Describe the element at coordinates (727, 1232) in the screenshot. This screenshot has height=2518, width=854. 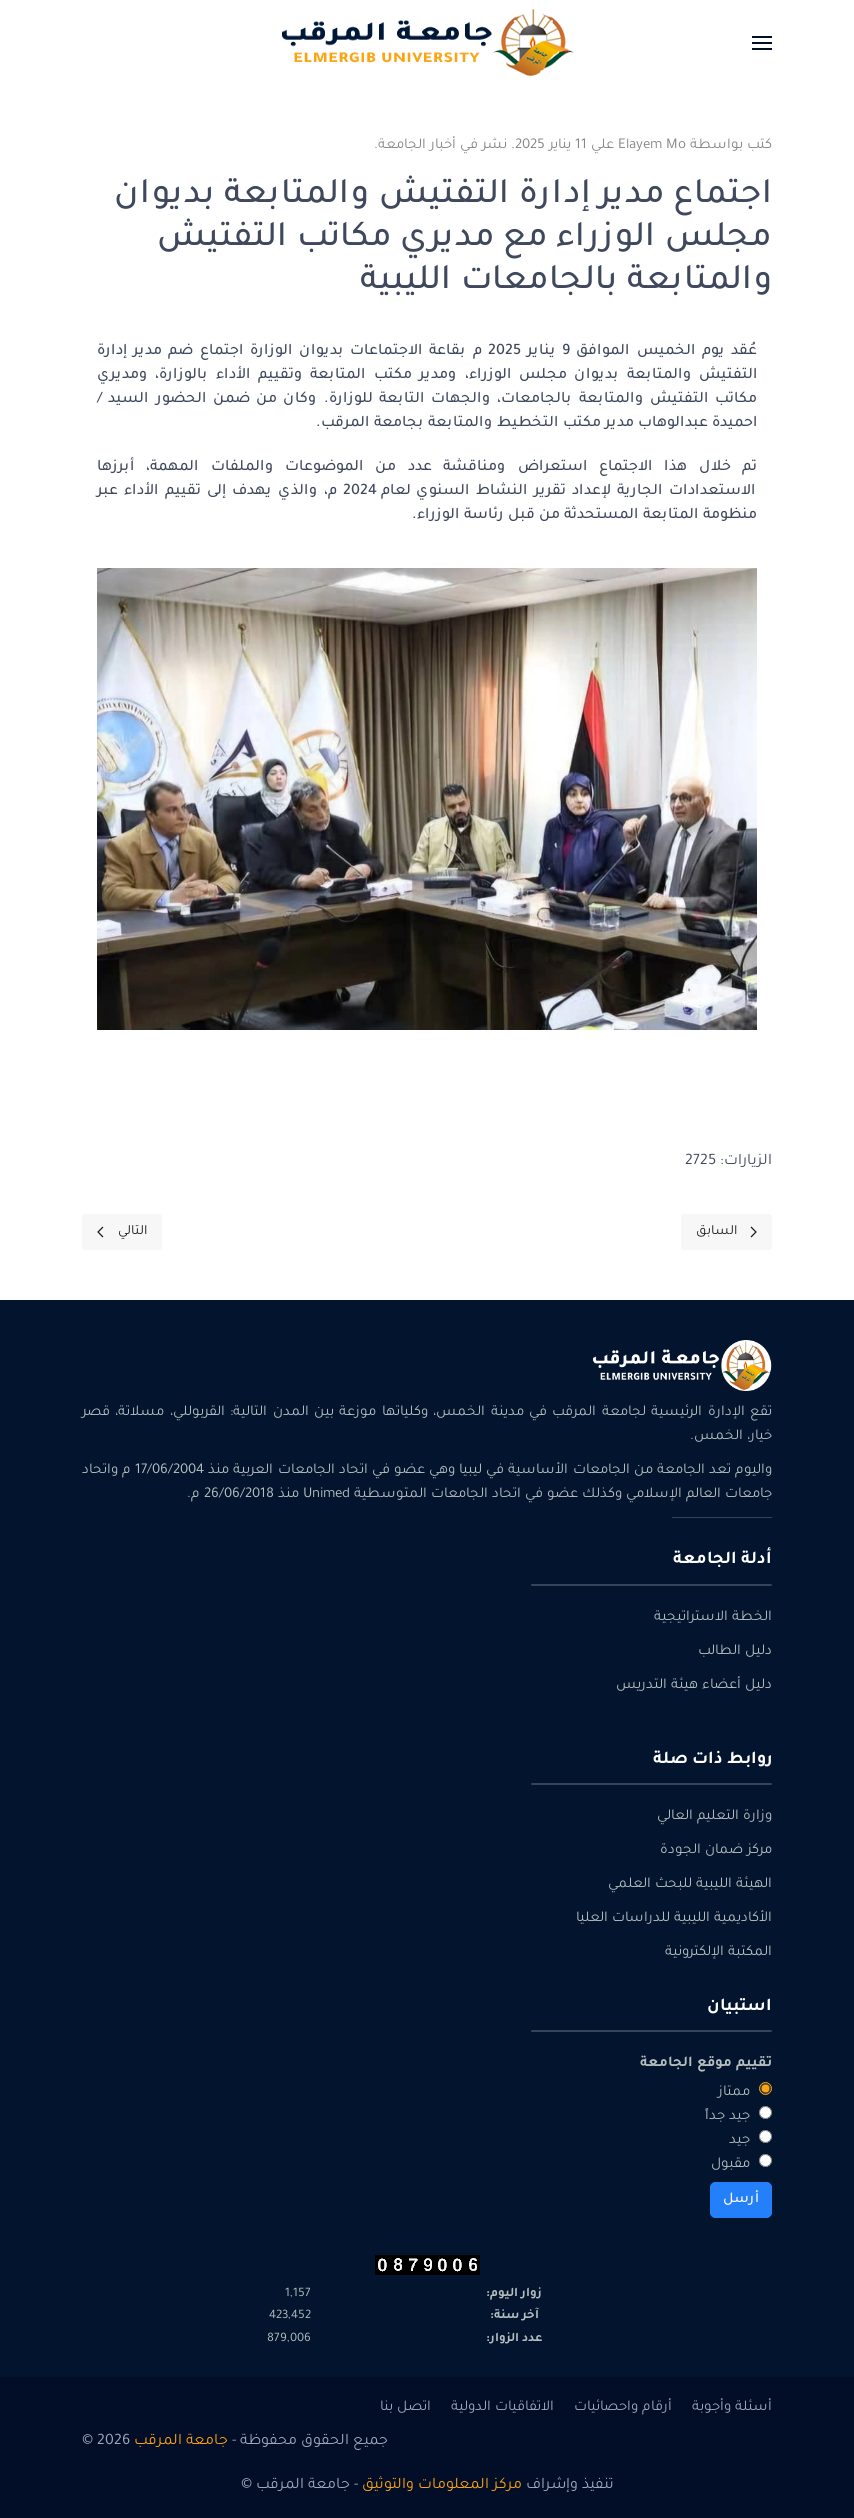
I see `[Previous page]` at that location.